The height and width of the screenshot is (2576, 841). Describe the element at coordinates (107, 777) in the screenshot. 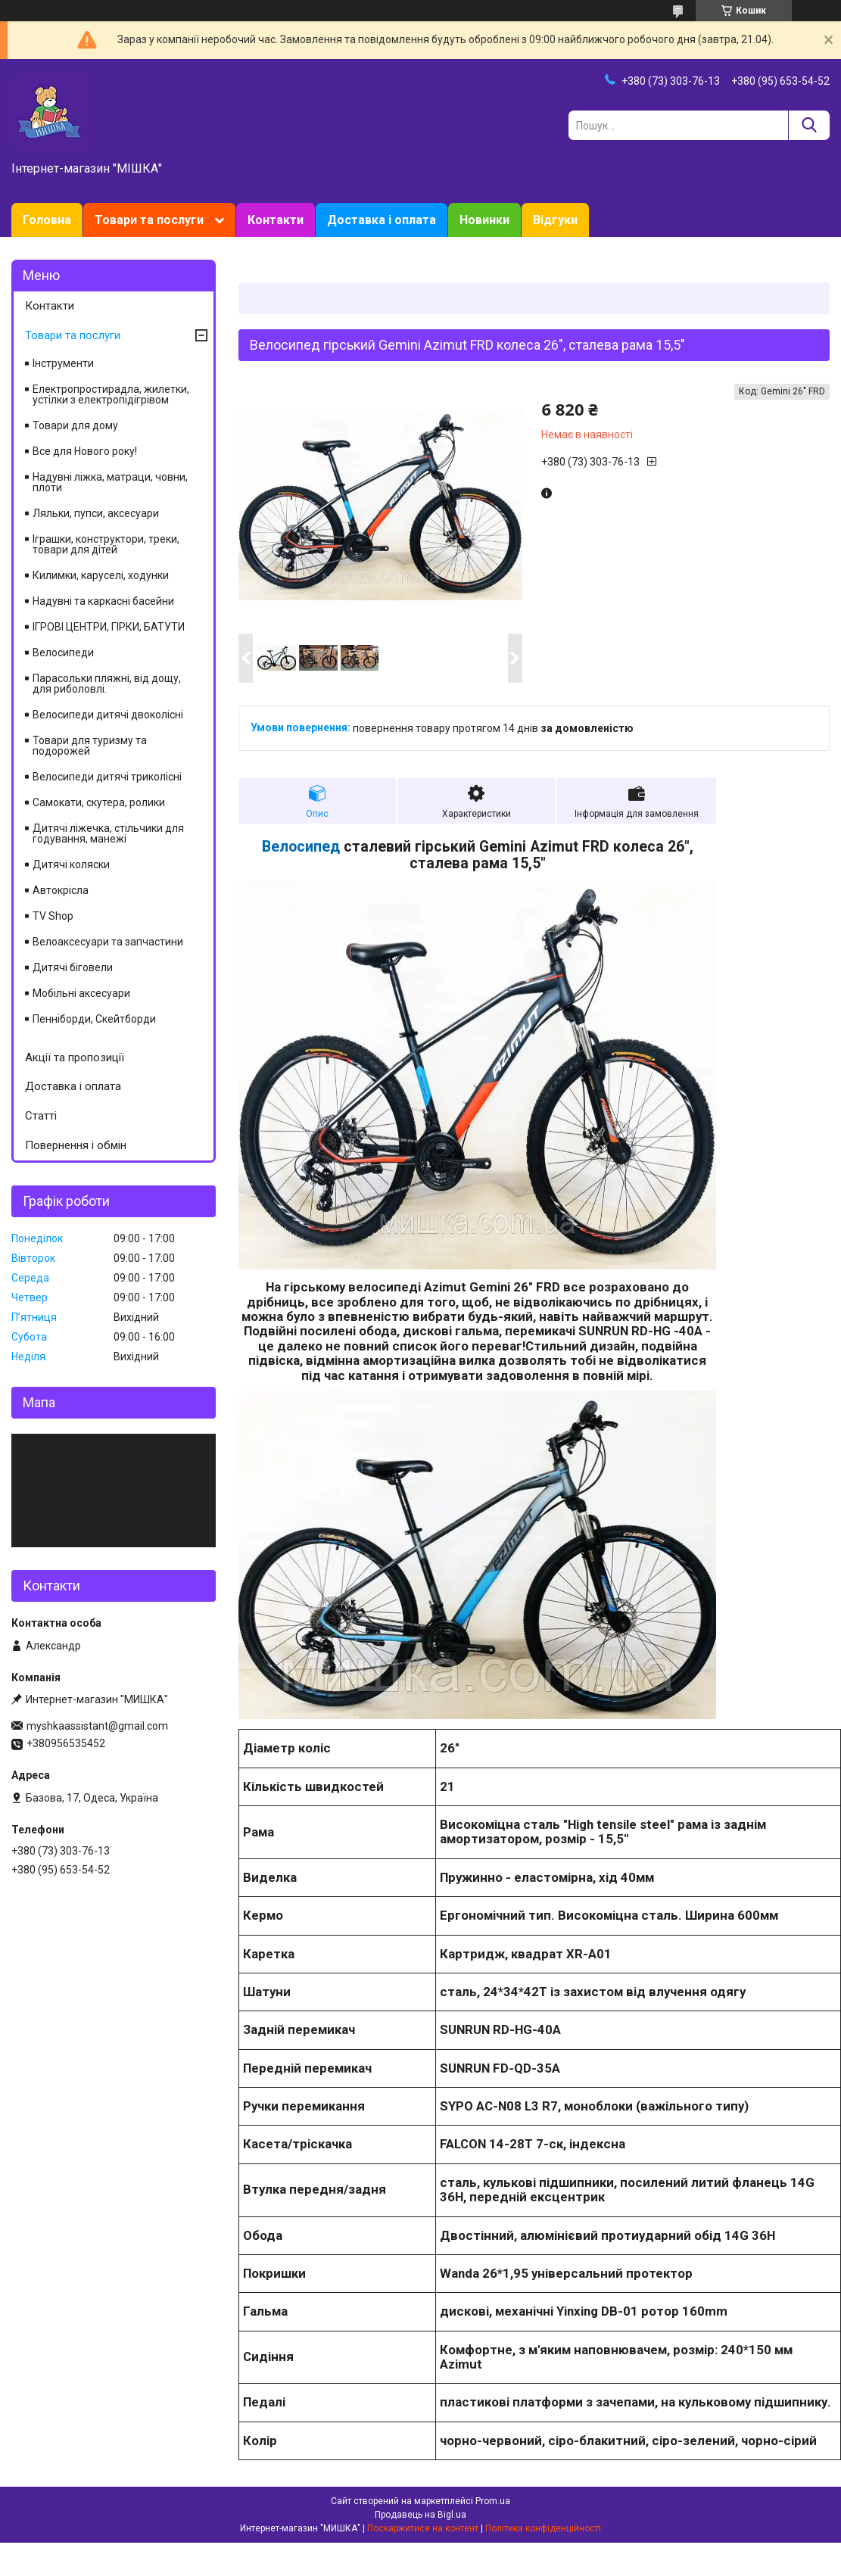

I see `Велосипеди дитячі триколісні` at that location.